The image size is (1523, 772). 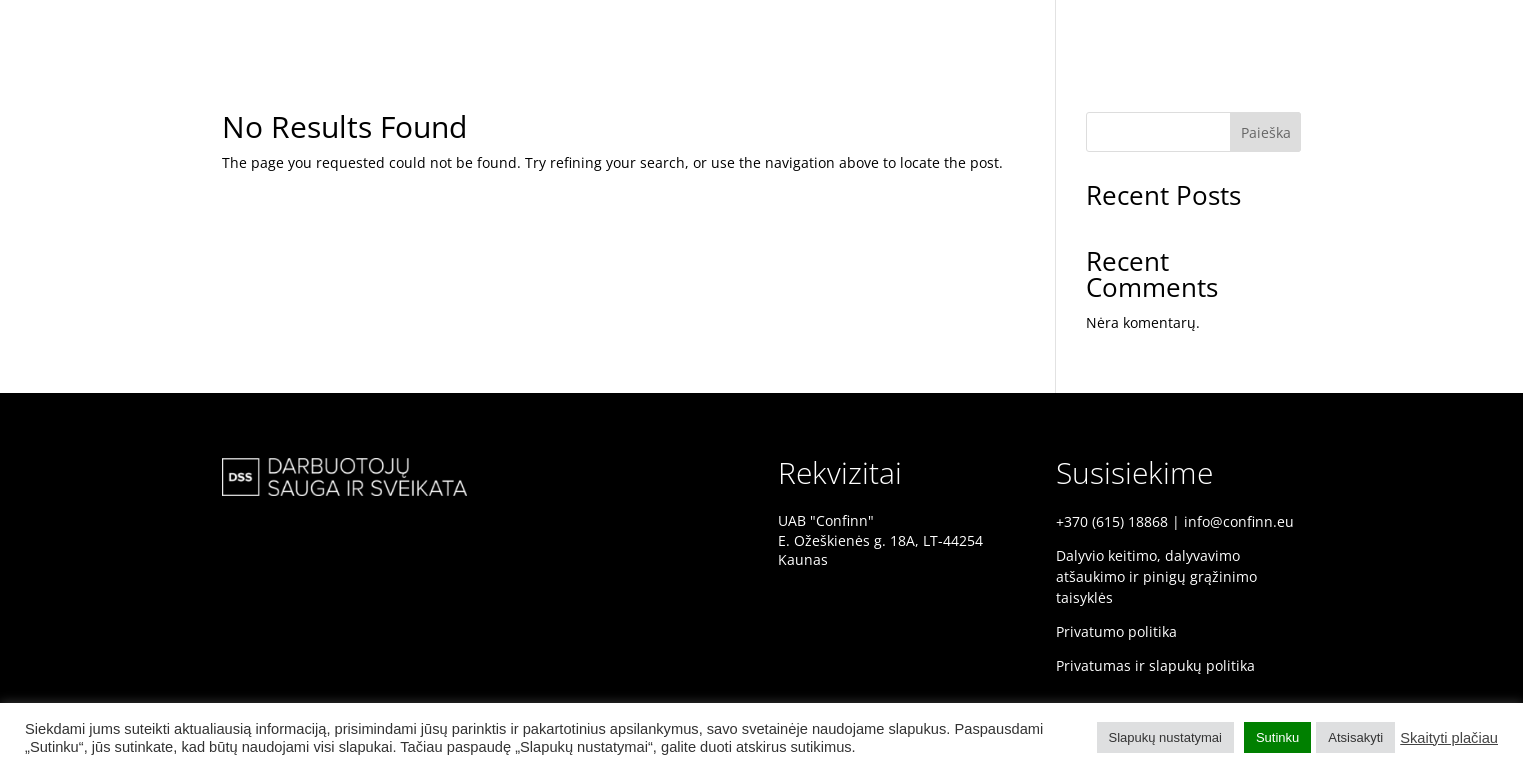 What do you see at coordinates (1266, 132) in the screenshot?
I see `Paieška` at bounding box center [1266, 132].